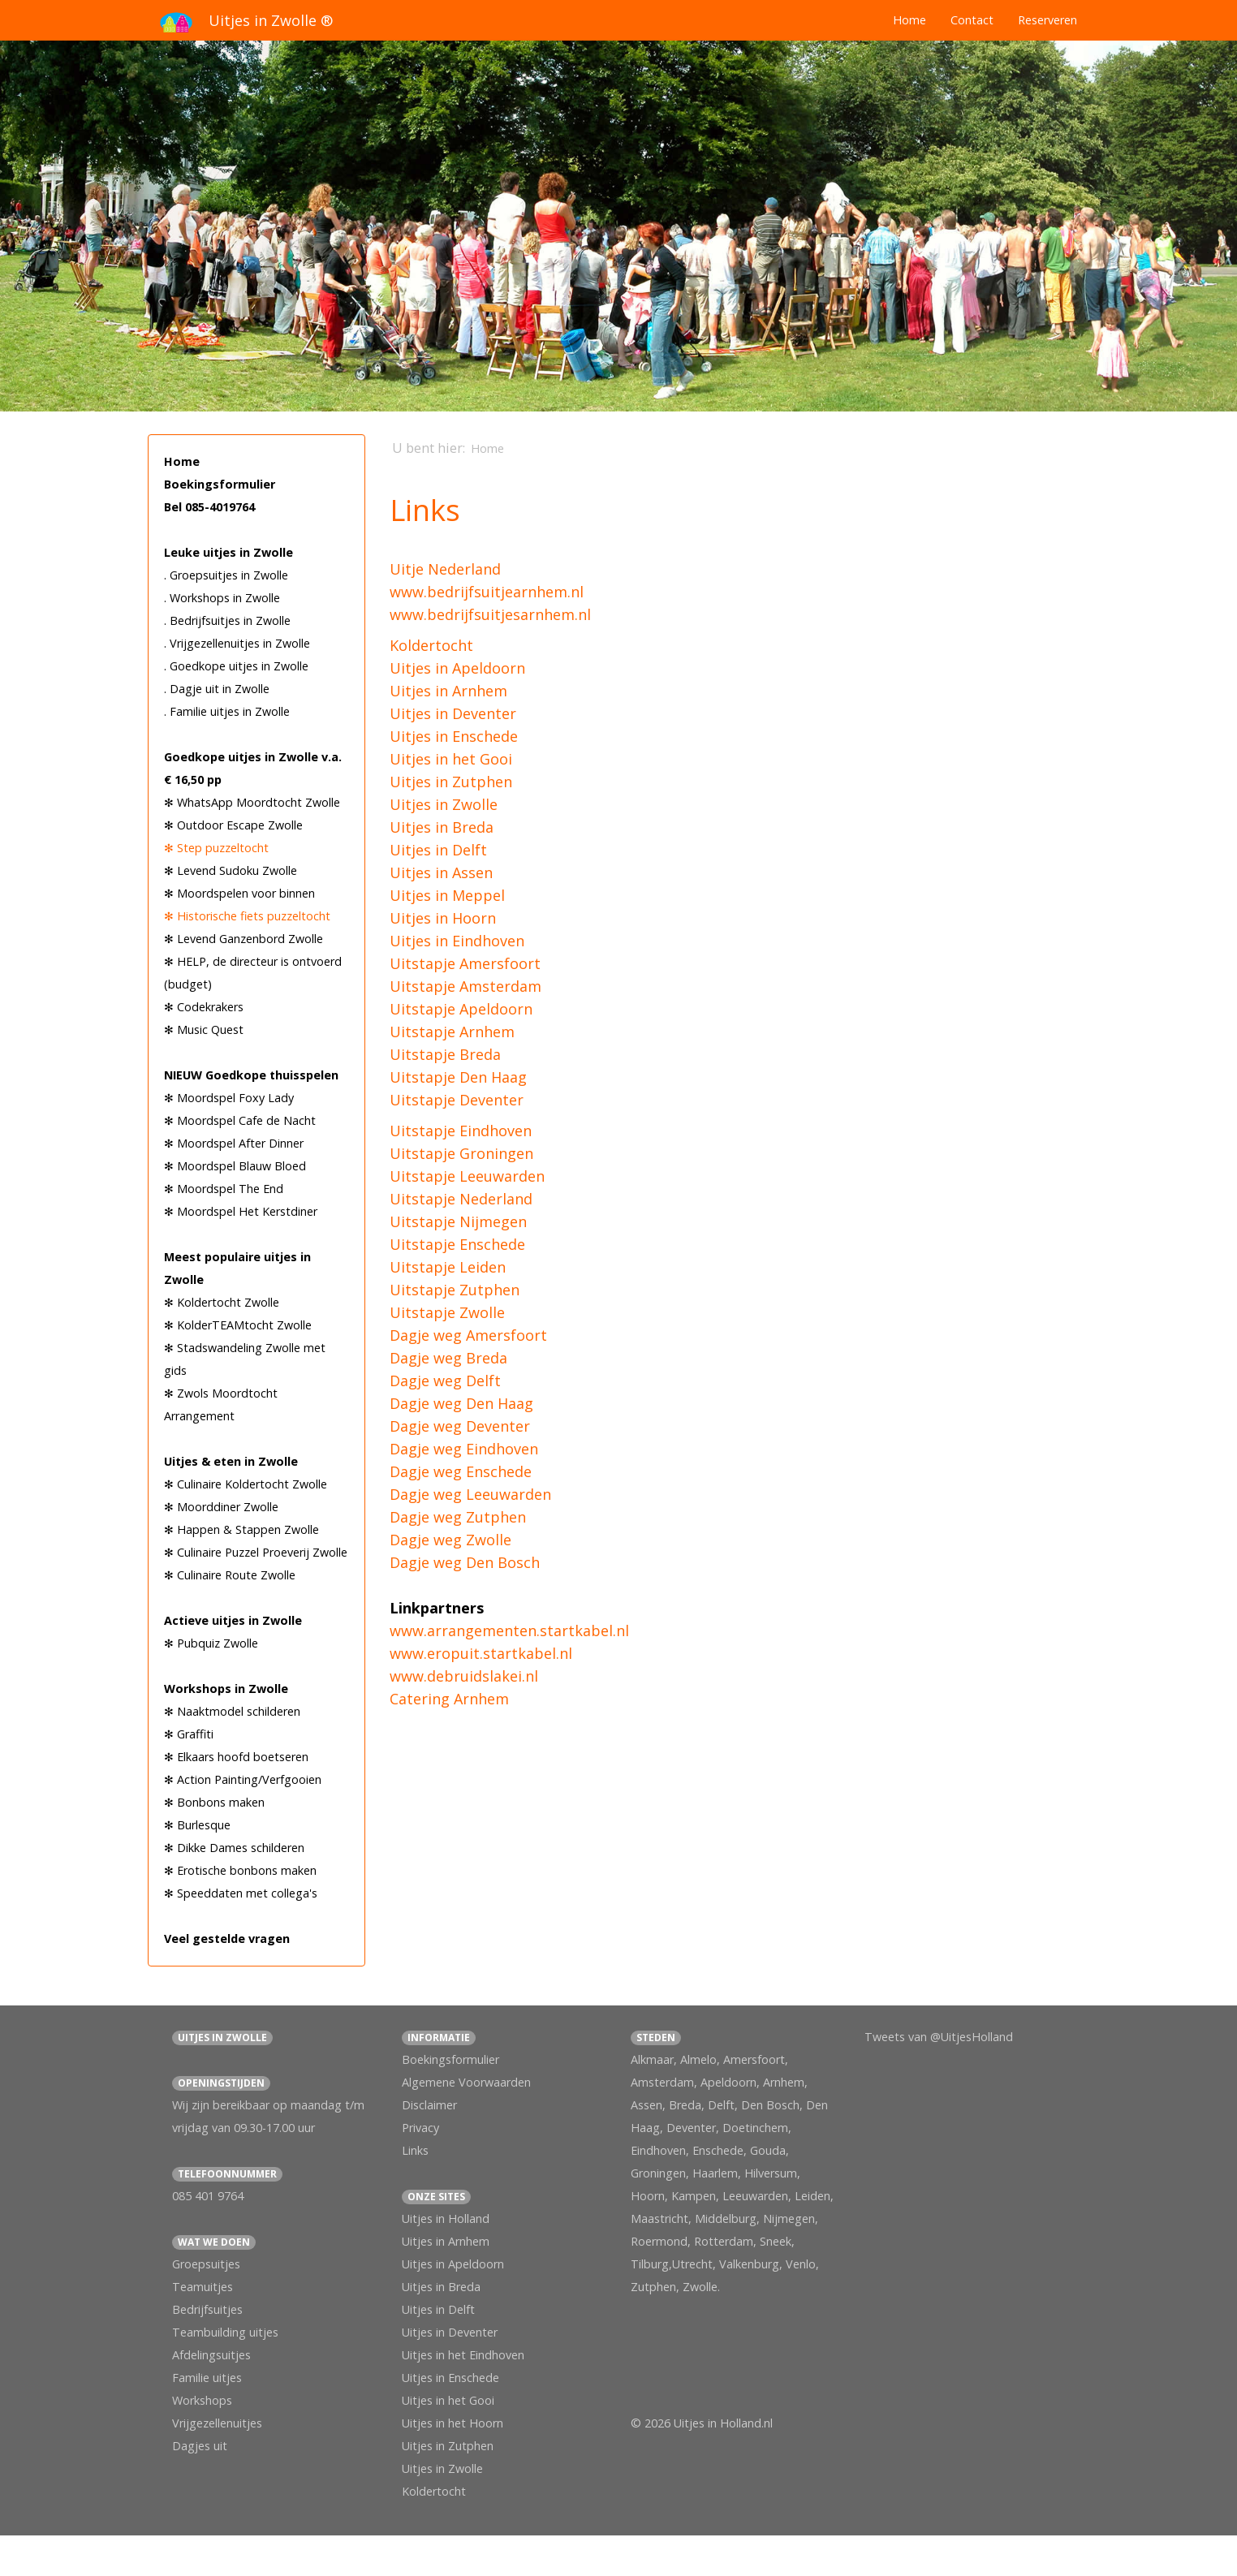 This screenshot has height=2576, width=1237. Describe the element at coordinates (464, 1448) in the screenshot. I see `Dagje weg Eindhoven` at that location.